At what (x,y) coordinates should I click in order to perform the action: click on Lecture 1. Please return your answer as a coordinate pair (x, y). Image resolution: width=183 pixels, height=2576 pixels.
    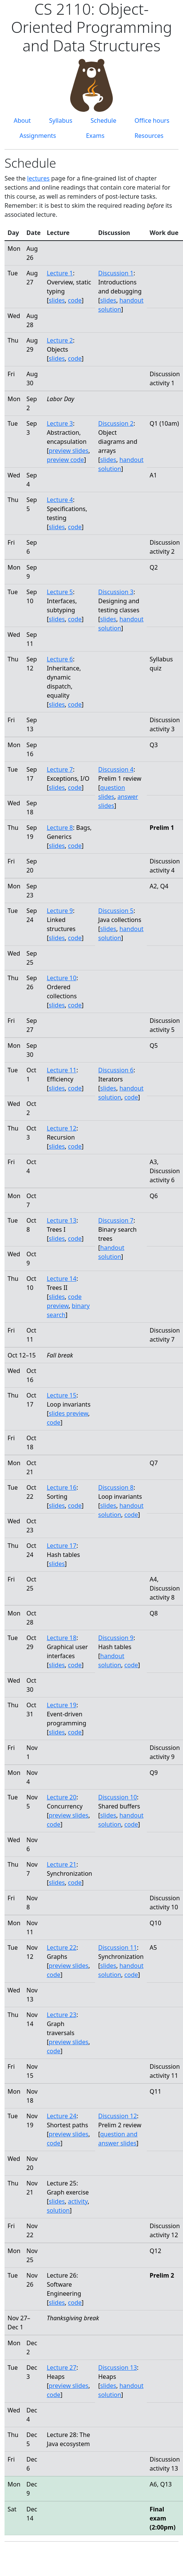
    Looking at the image, I should click on (60, 273).